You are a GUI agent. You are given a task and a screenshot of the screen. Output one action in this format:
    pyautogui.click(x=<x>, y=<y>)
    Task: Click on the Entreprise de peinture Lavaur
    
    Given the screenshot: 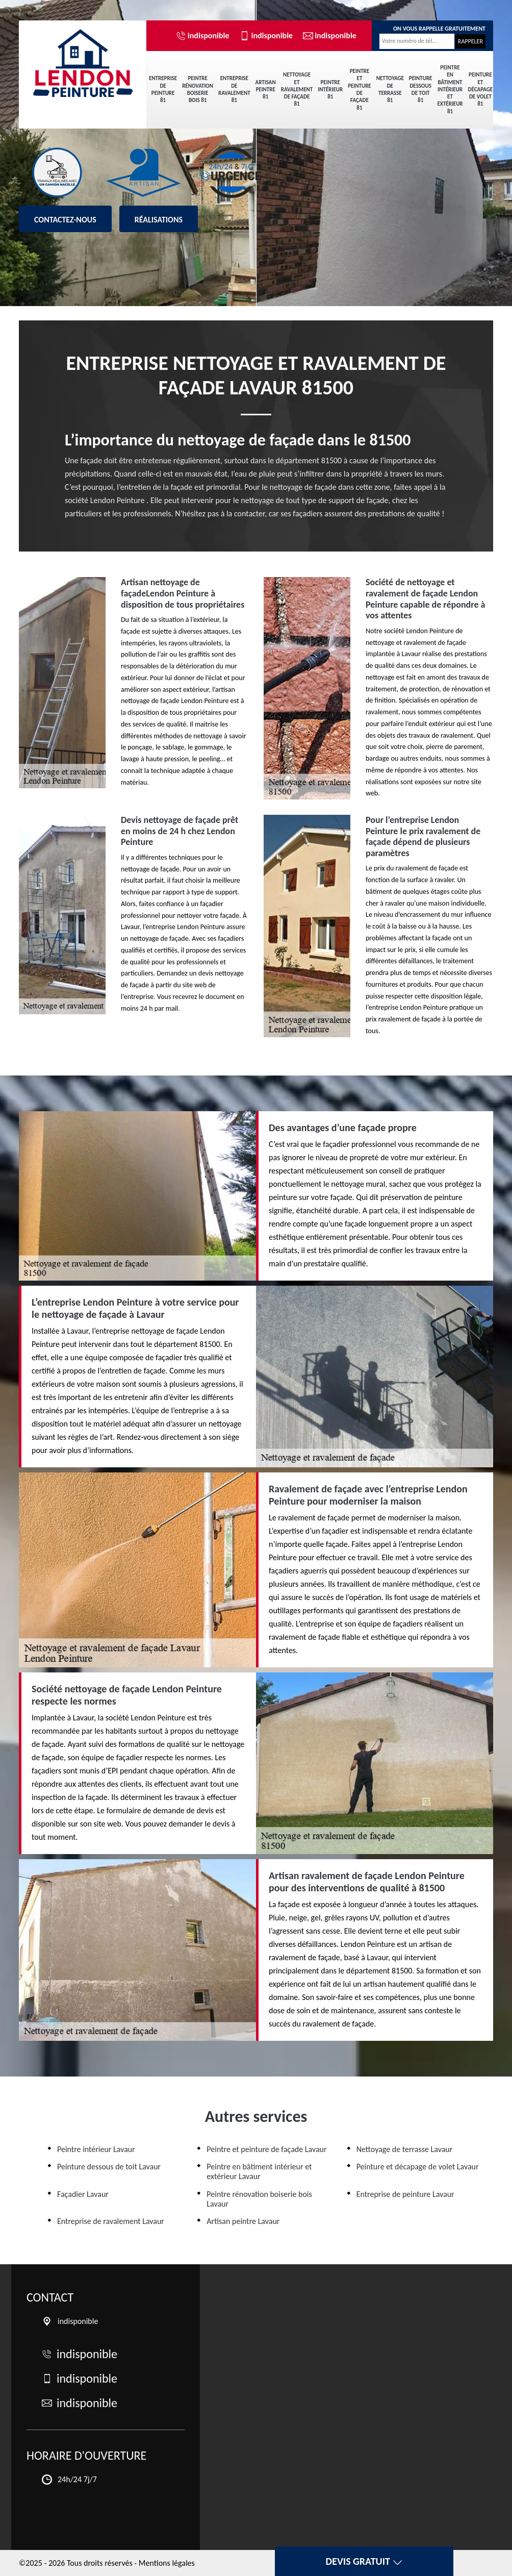 What is the action you would take?
    pyautogui.click(x=405, y=2194)
    